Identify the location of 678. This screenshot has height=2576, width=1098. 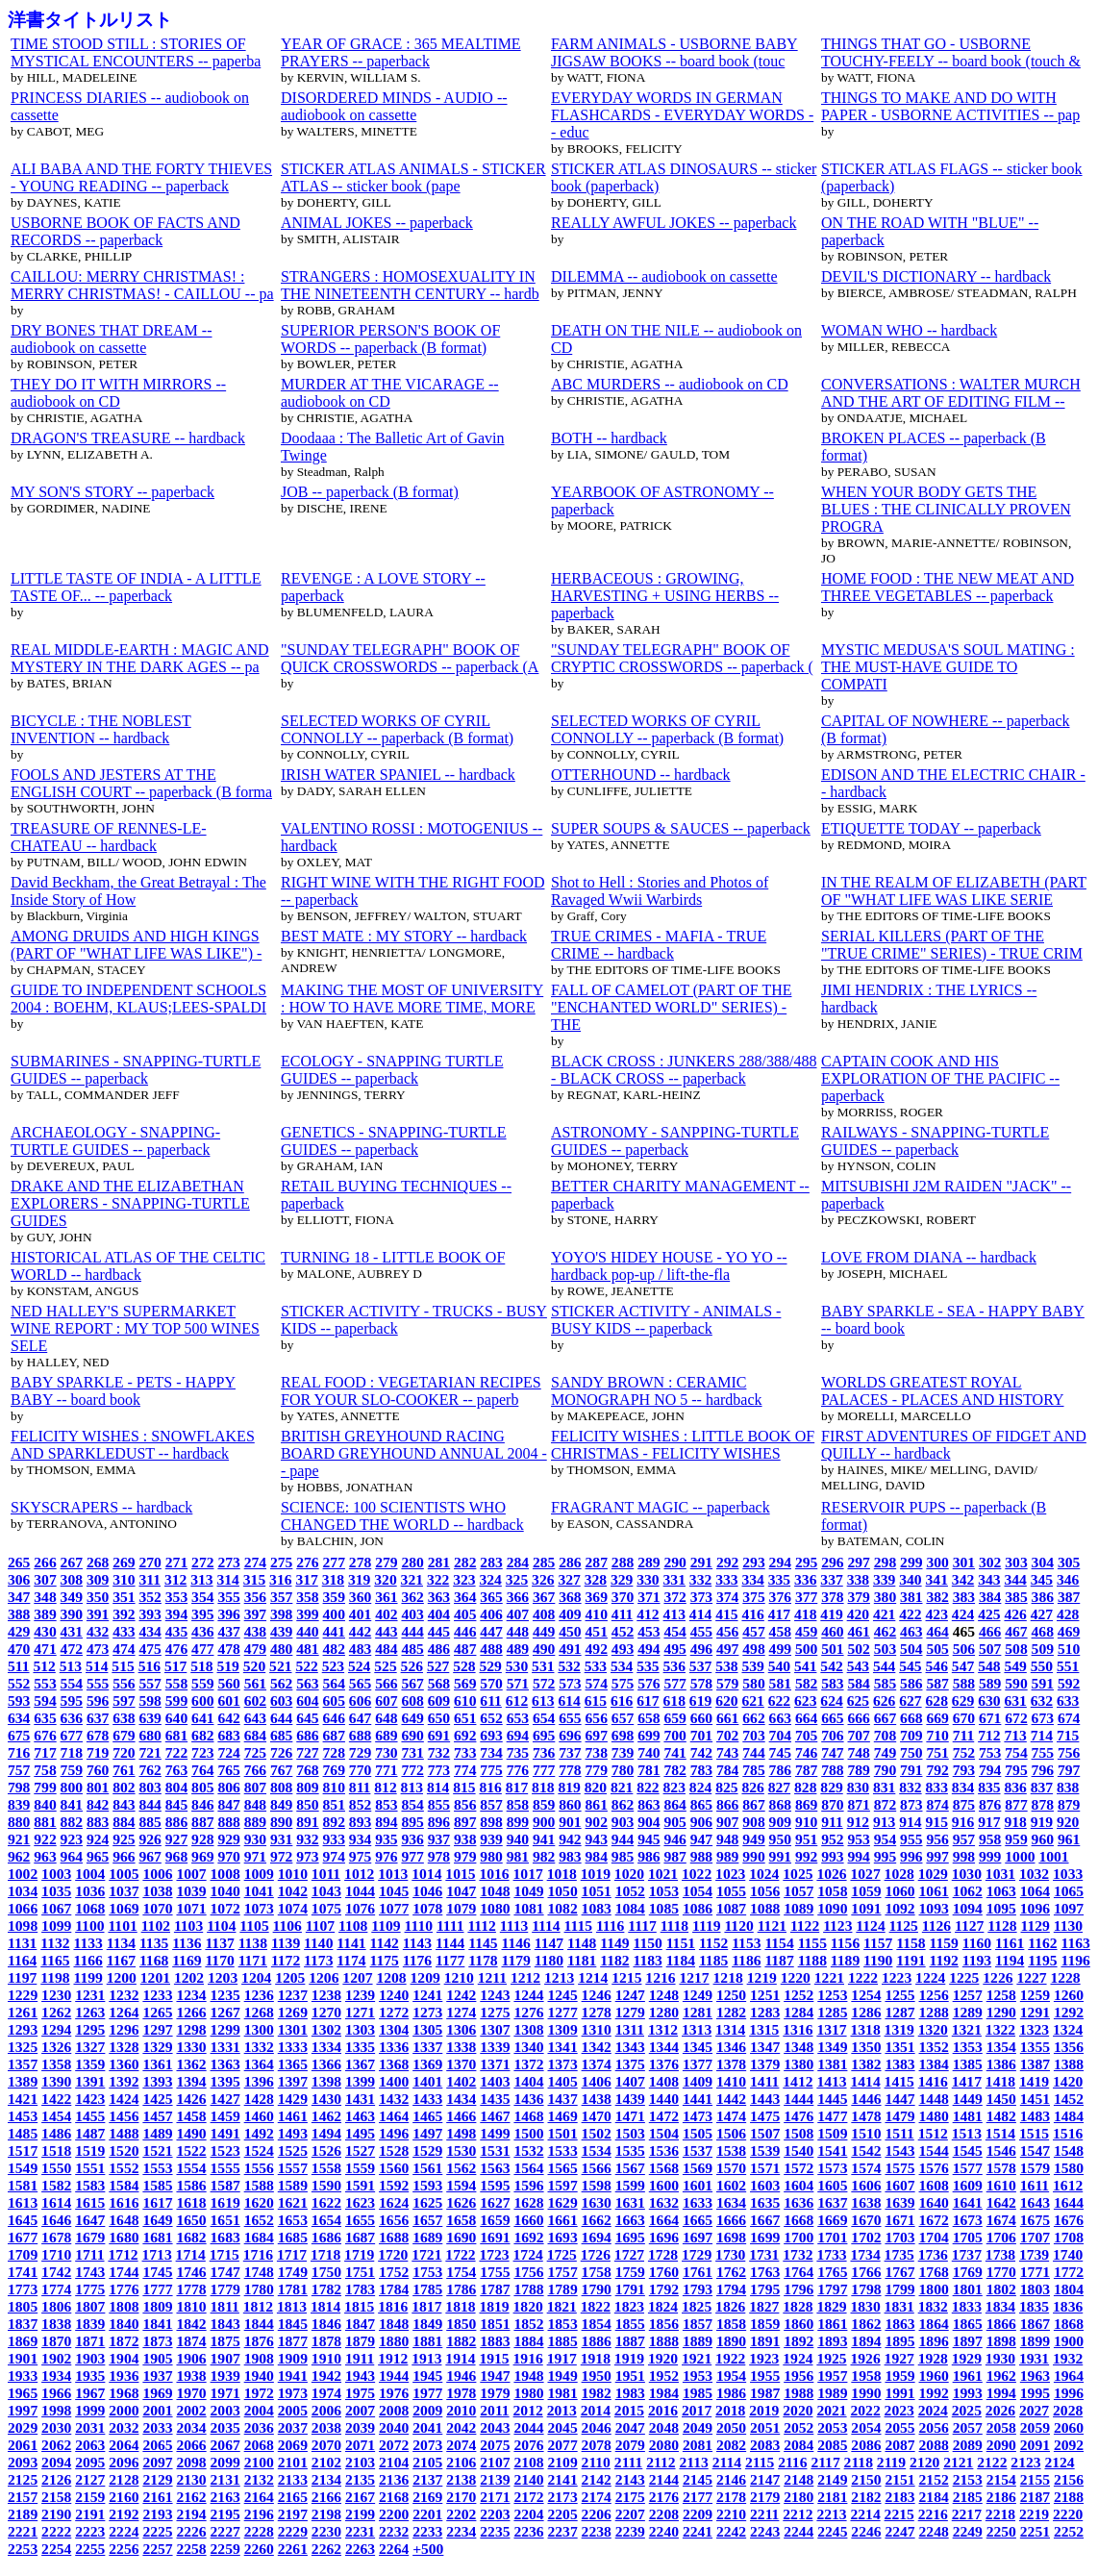
(98, 1735).